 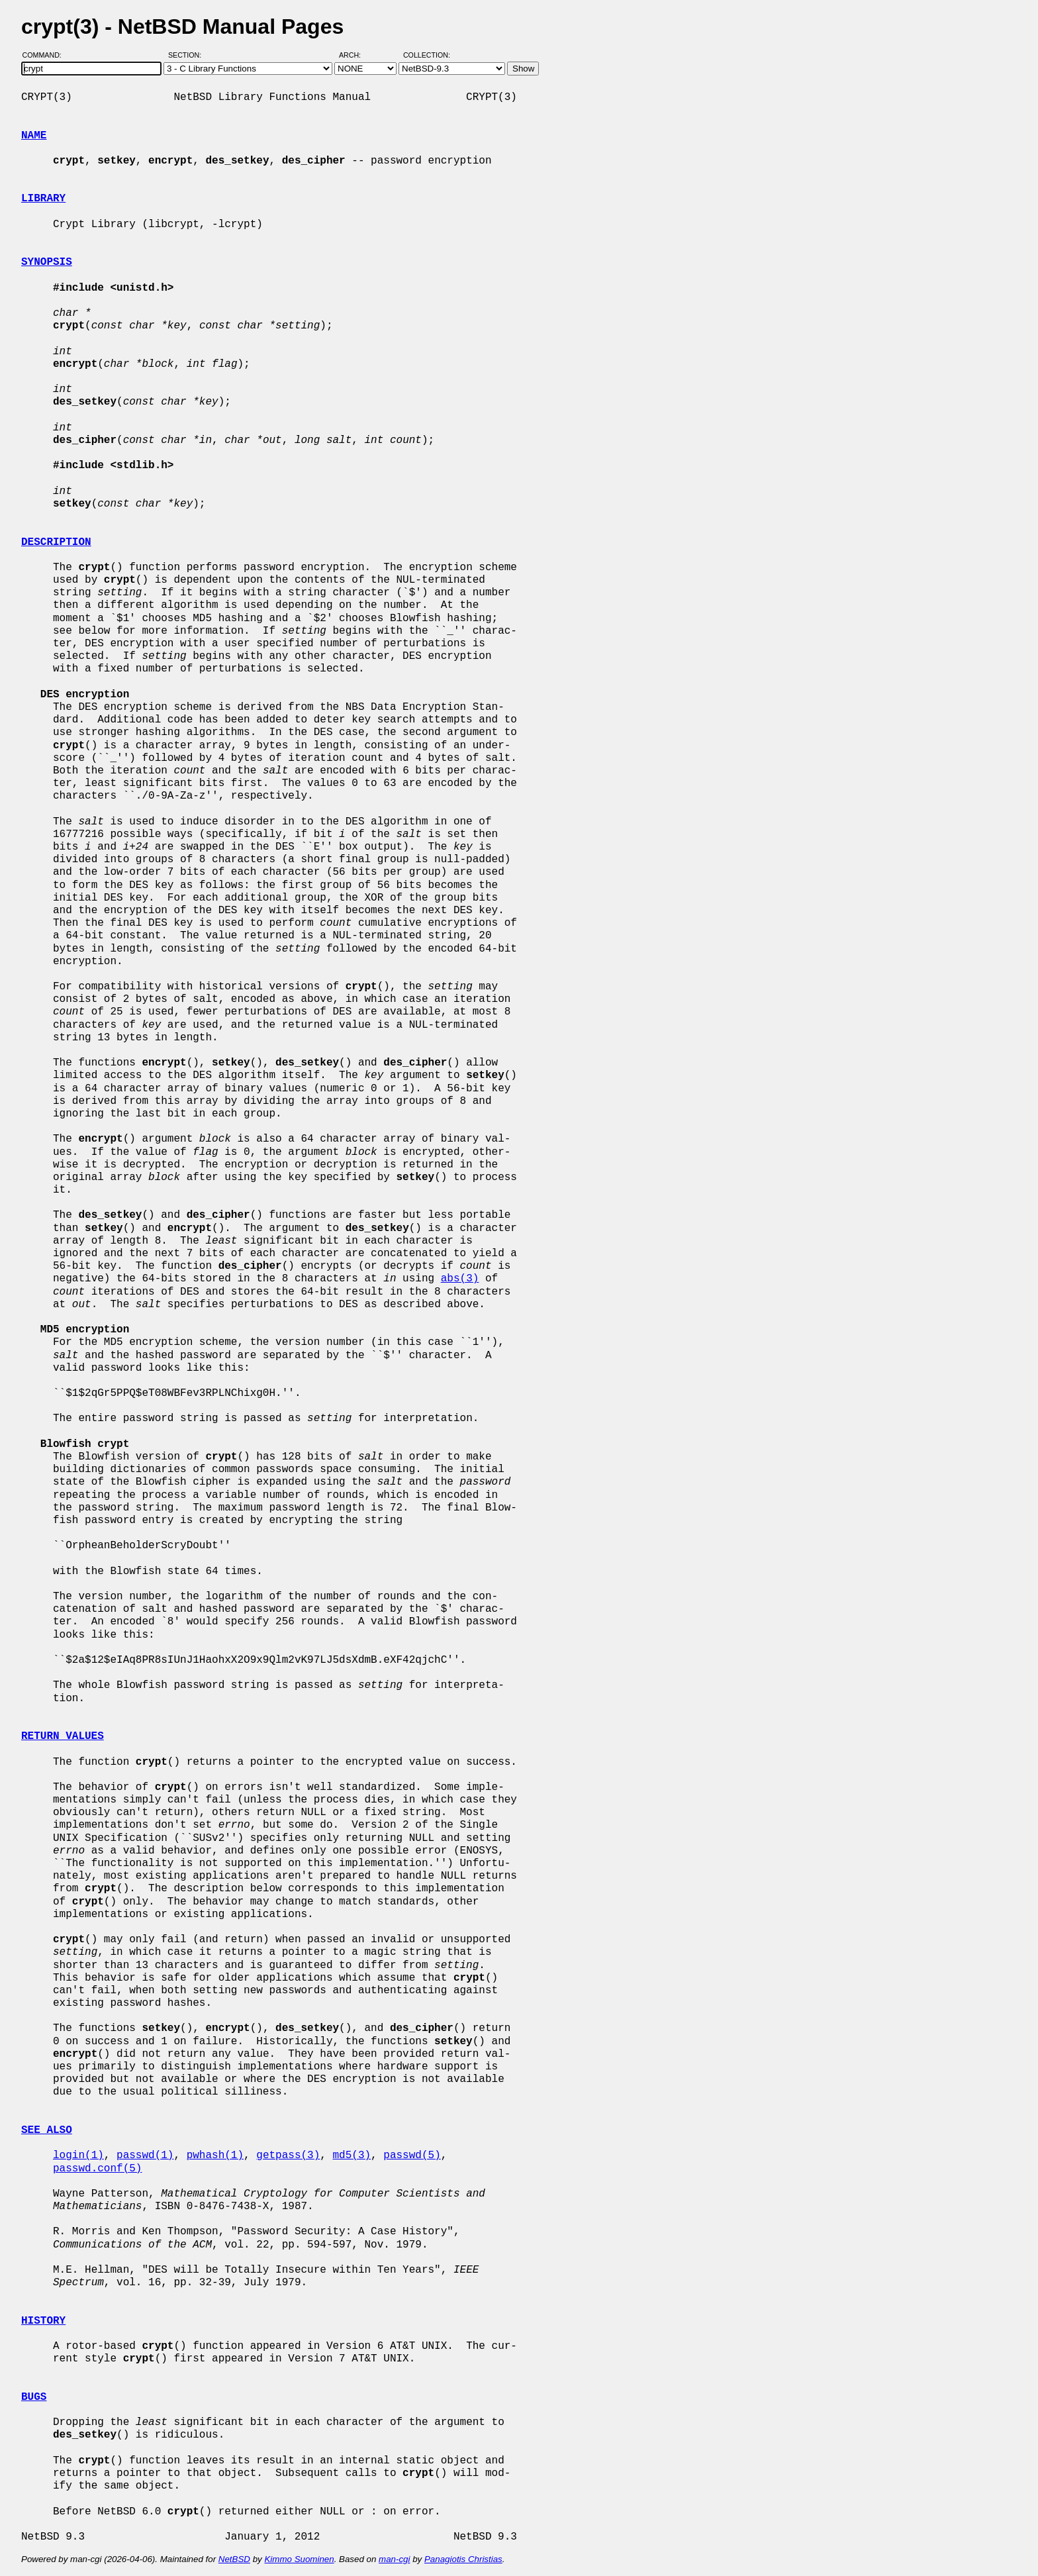 What do you see at coordinates (187, 55) in the screenshot?
I see `Section:` at bounding box center [187, 55].